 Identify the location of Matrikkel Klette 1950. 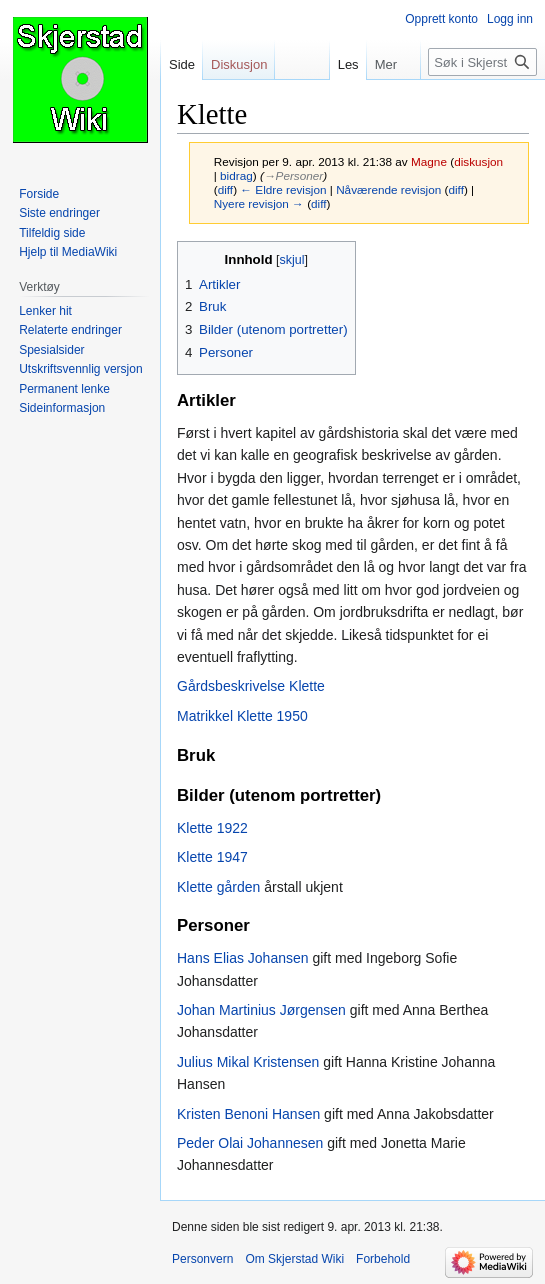
(242, 716).